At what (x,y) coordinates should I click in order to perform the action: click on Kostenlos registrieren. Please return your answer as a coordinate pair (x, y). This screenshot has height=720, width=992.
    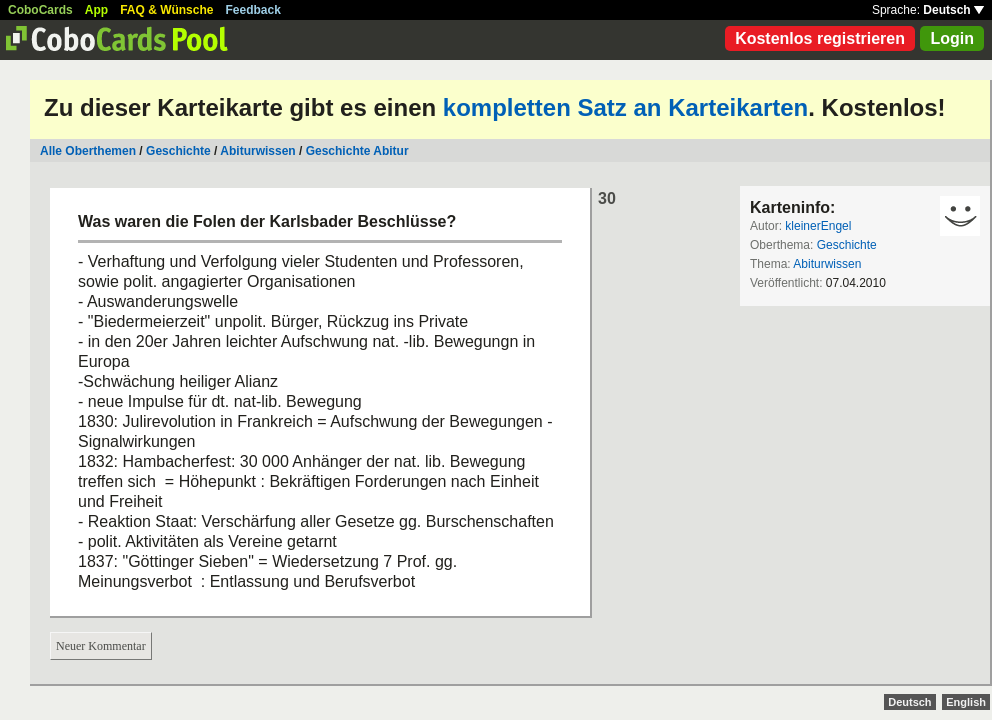
    Looking at the image, I should click on (820, 38).